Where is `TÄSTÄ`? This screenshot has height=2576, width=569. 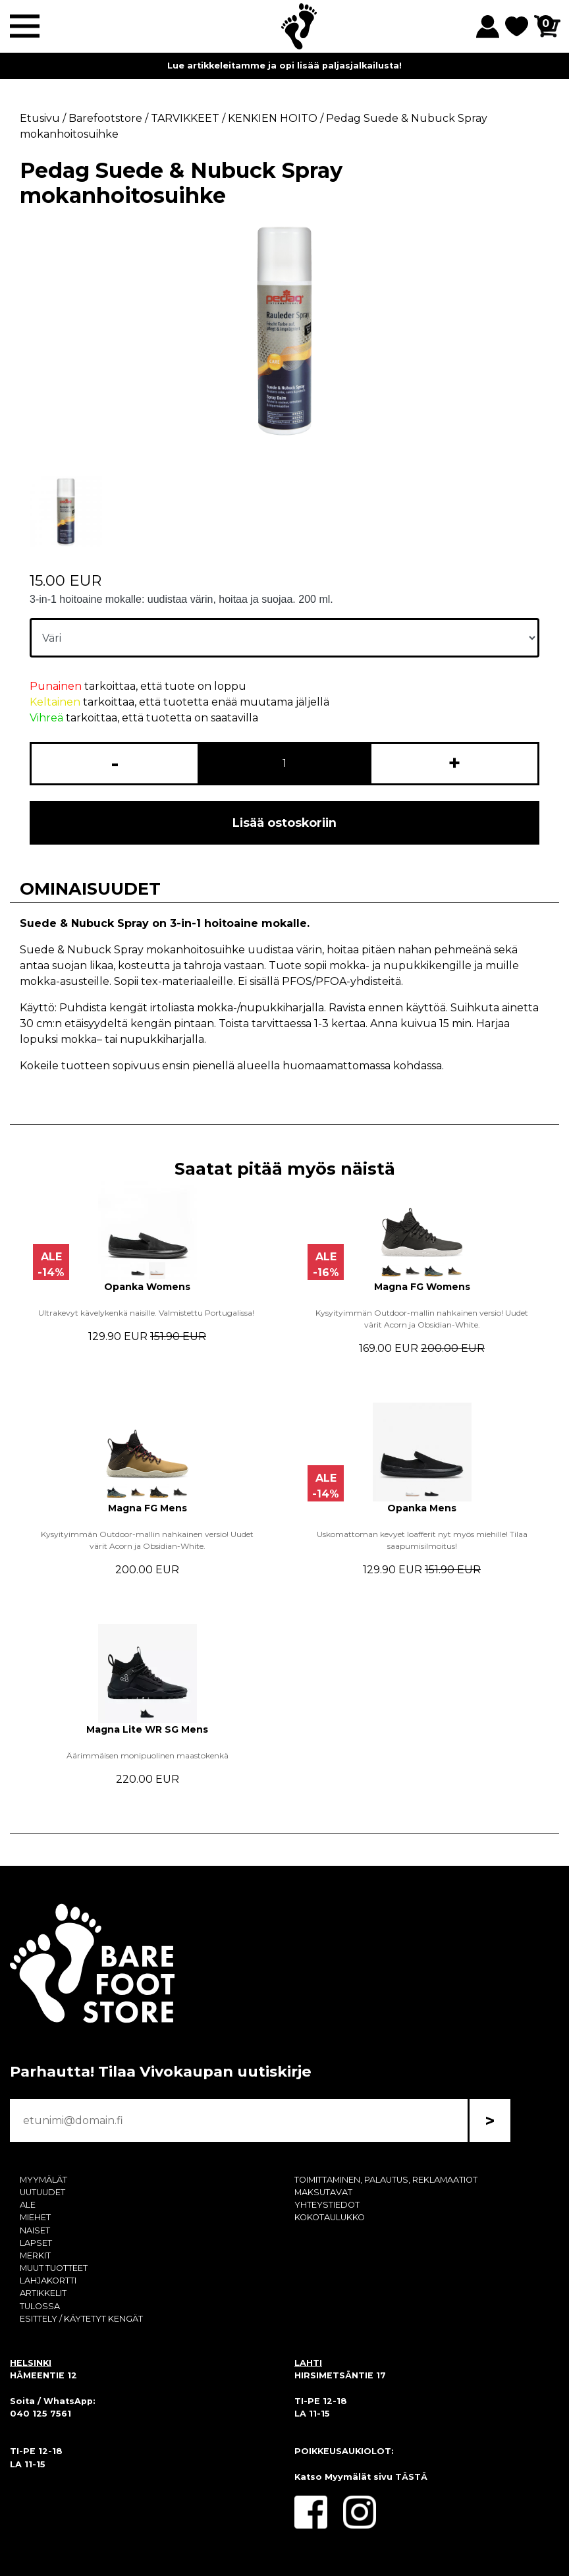 TÄSTÄ is located at coordinates (411, 2477).